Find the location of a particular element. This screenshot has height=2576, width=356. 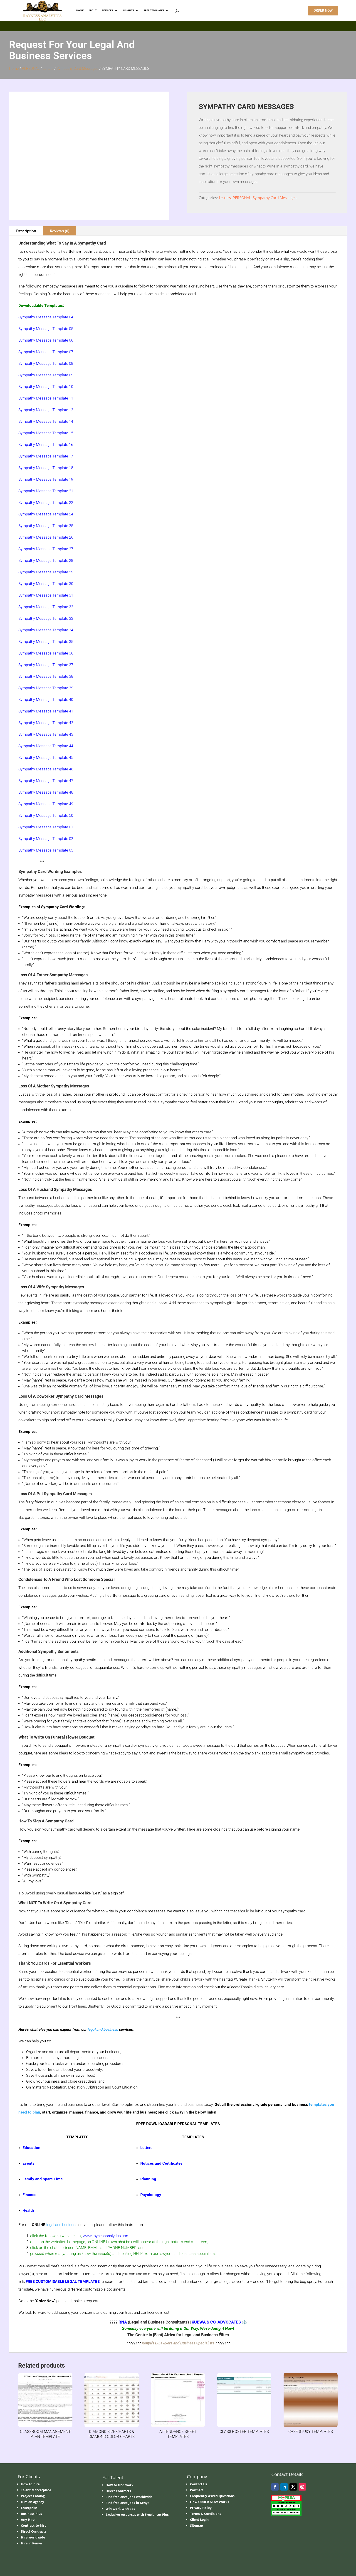

ORDER NOW is located at coordinates (323, 10).